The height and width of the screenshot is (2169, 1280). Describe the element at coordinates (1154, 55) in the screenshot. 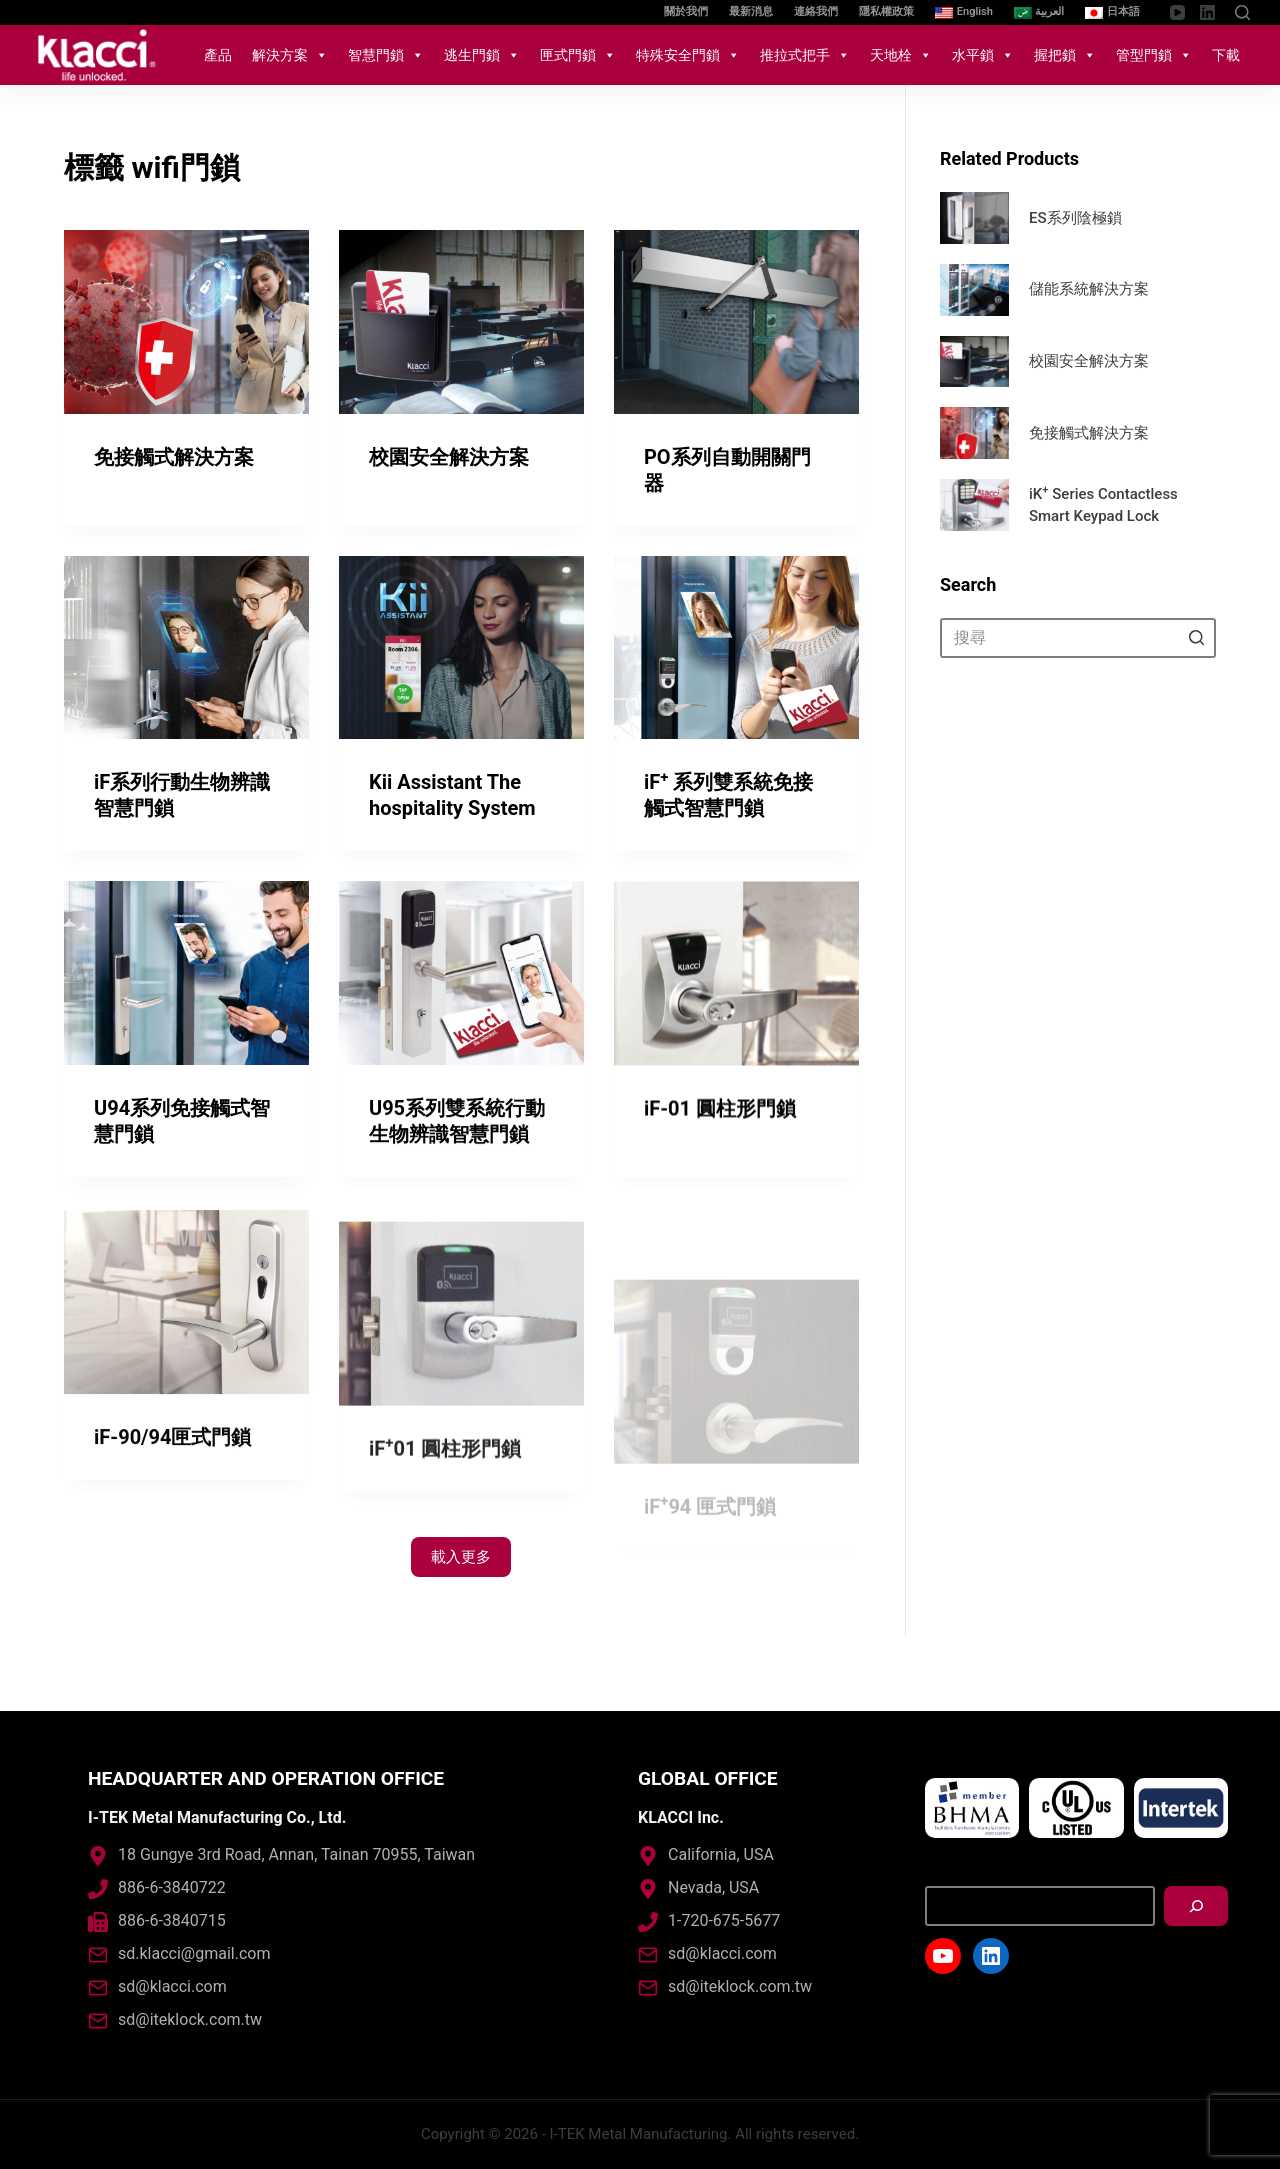

I see `管型門鎖` at that location.